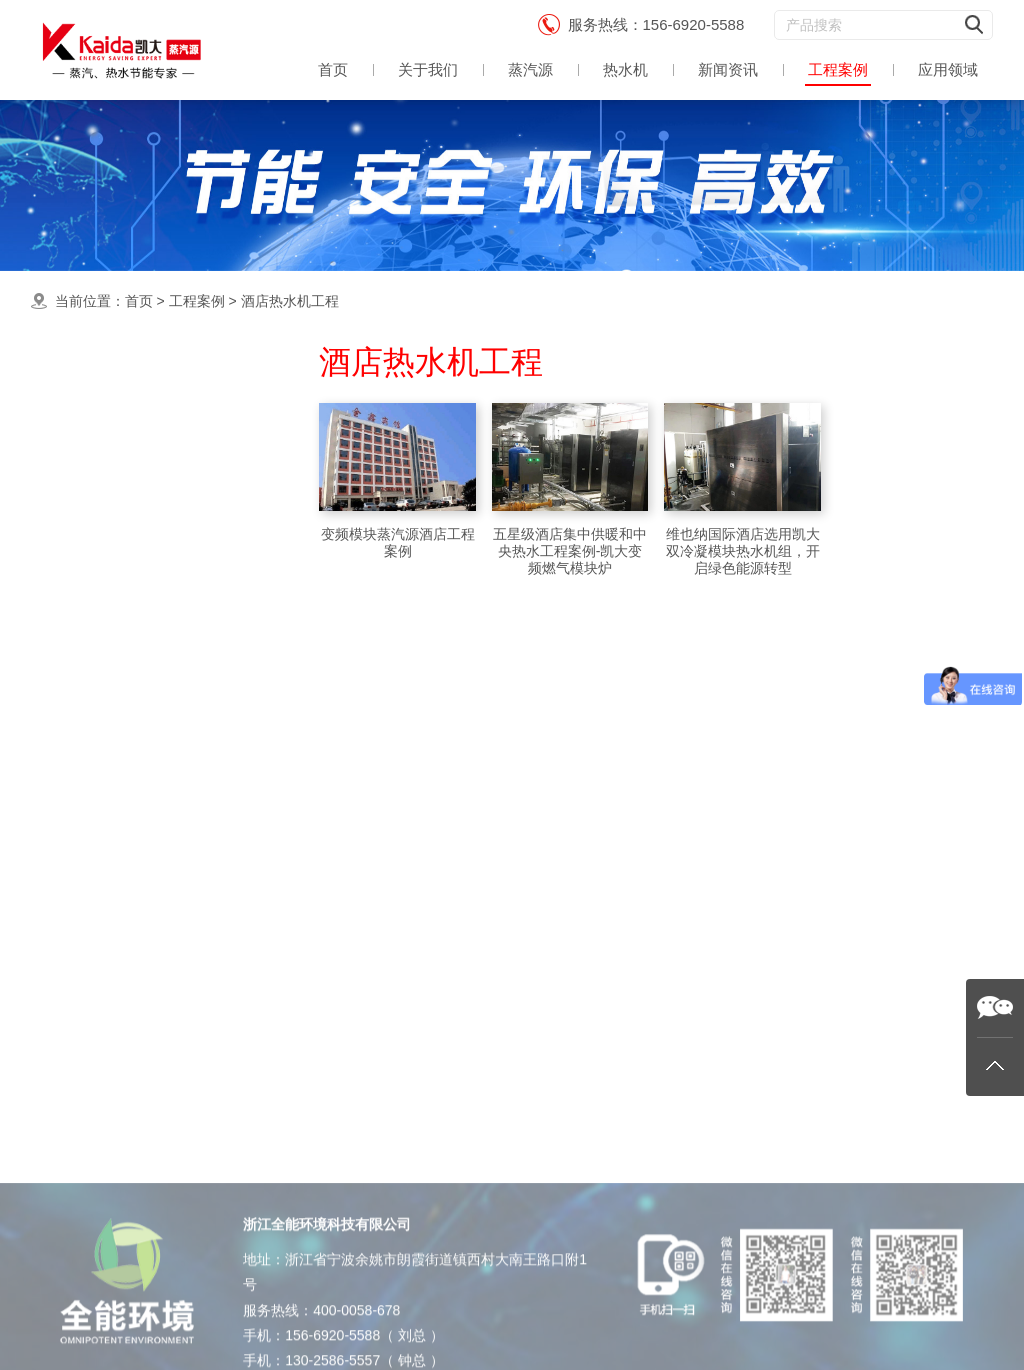 Image resolution: width=1024 pixels, height=1370 pixels. I want to click on 关于我们, so click(428, 69).